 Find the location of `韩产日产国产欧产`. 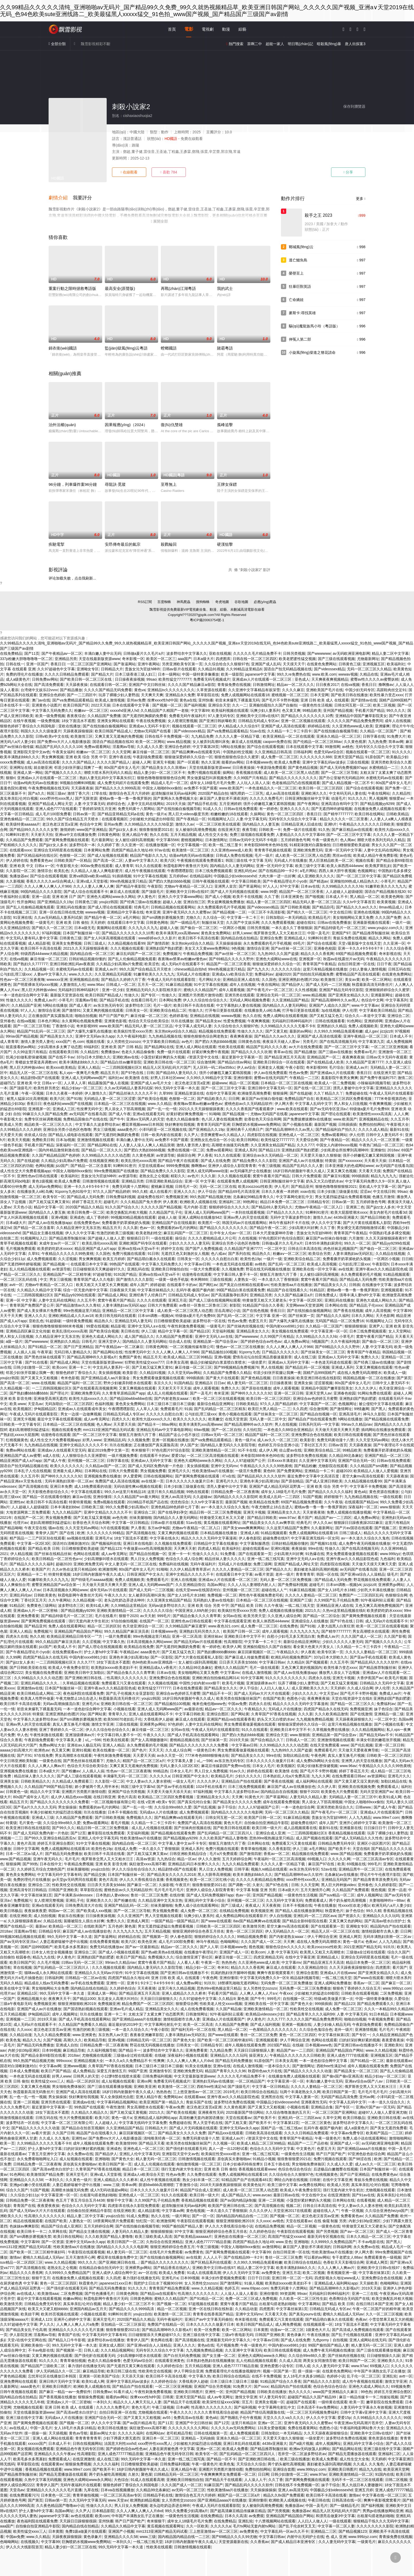

韩产日产国产欧产 is located at coordinates (113, 1016).